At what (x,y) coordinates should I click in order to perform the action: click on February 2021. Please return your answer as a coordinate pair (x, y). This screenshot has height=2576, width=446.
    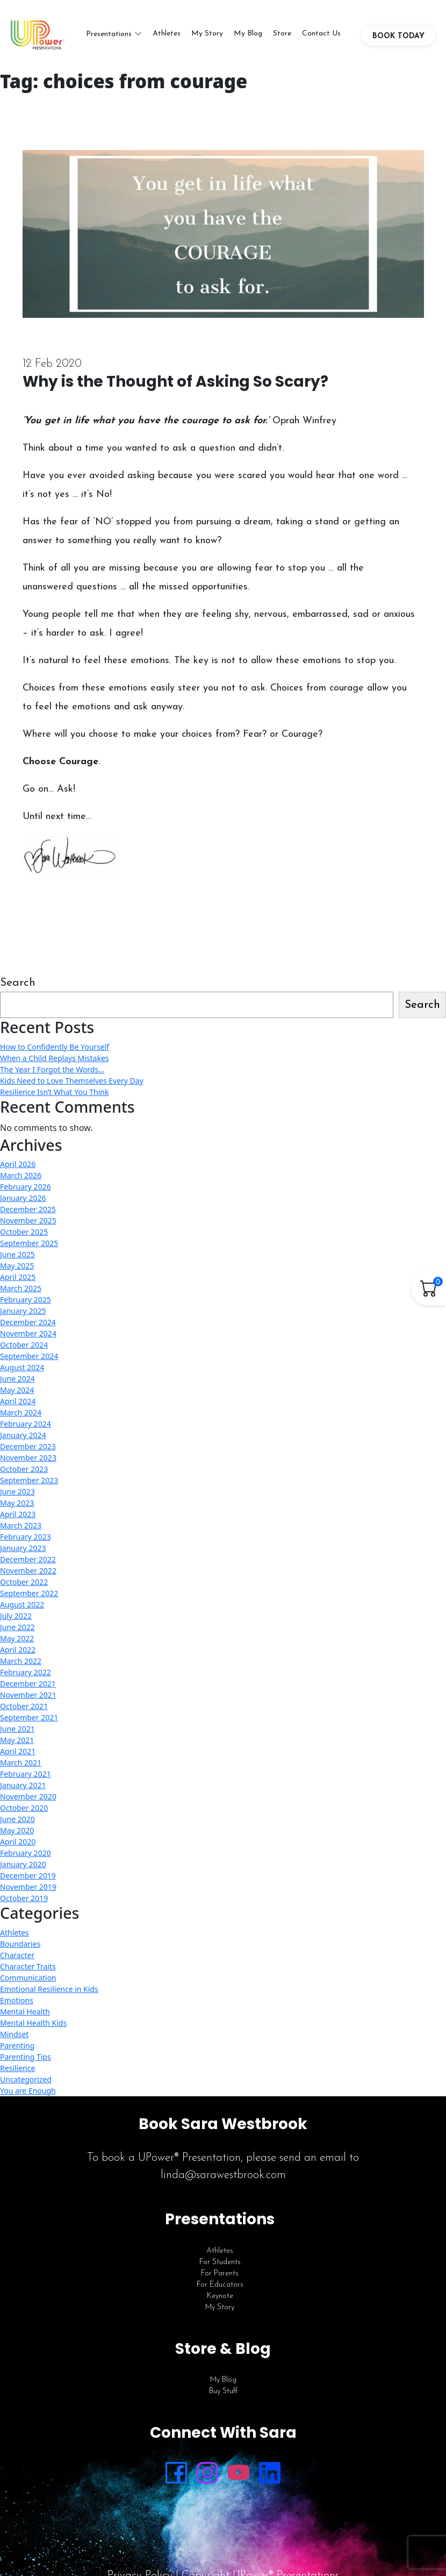
    Looking at the image, I should click on (25, 1774).